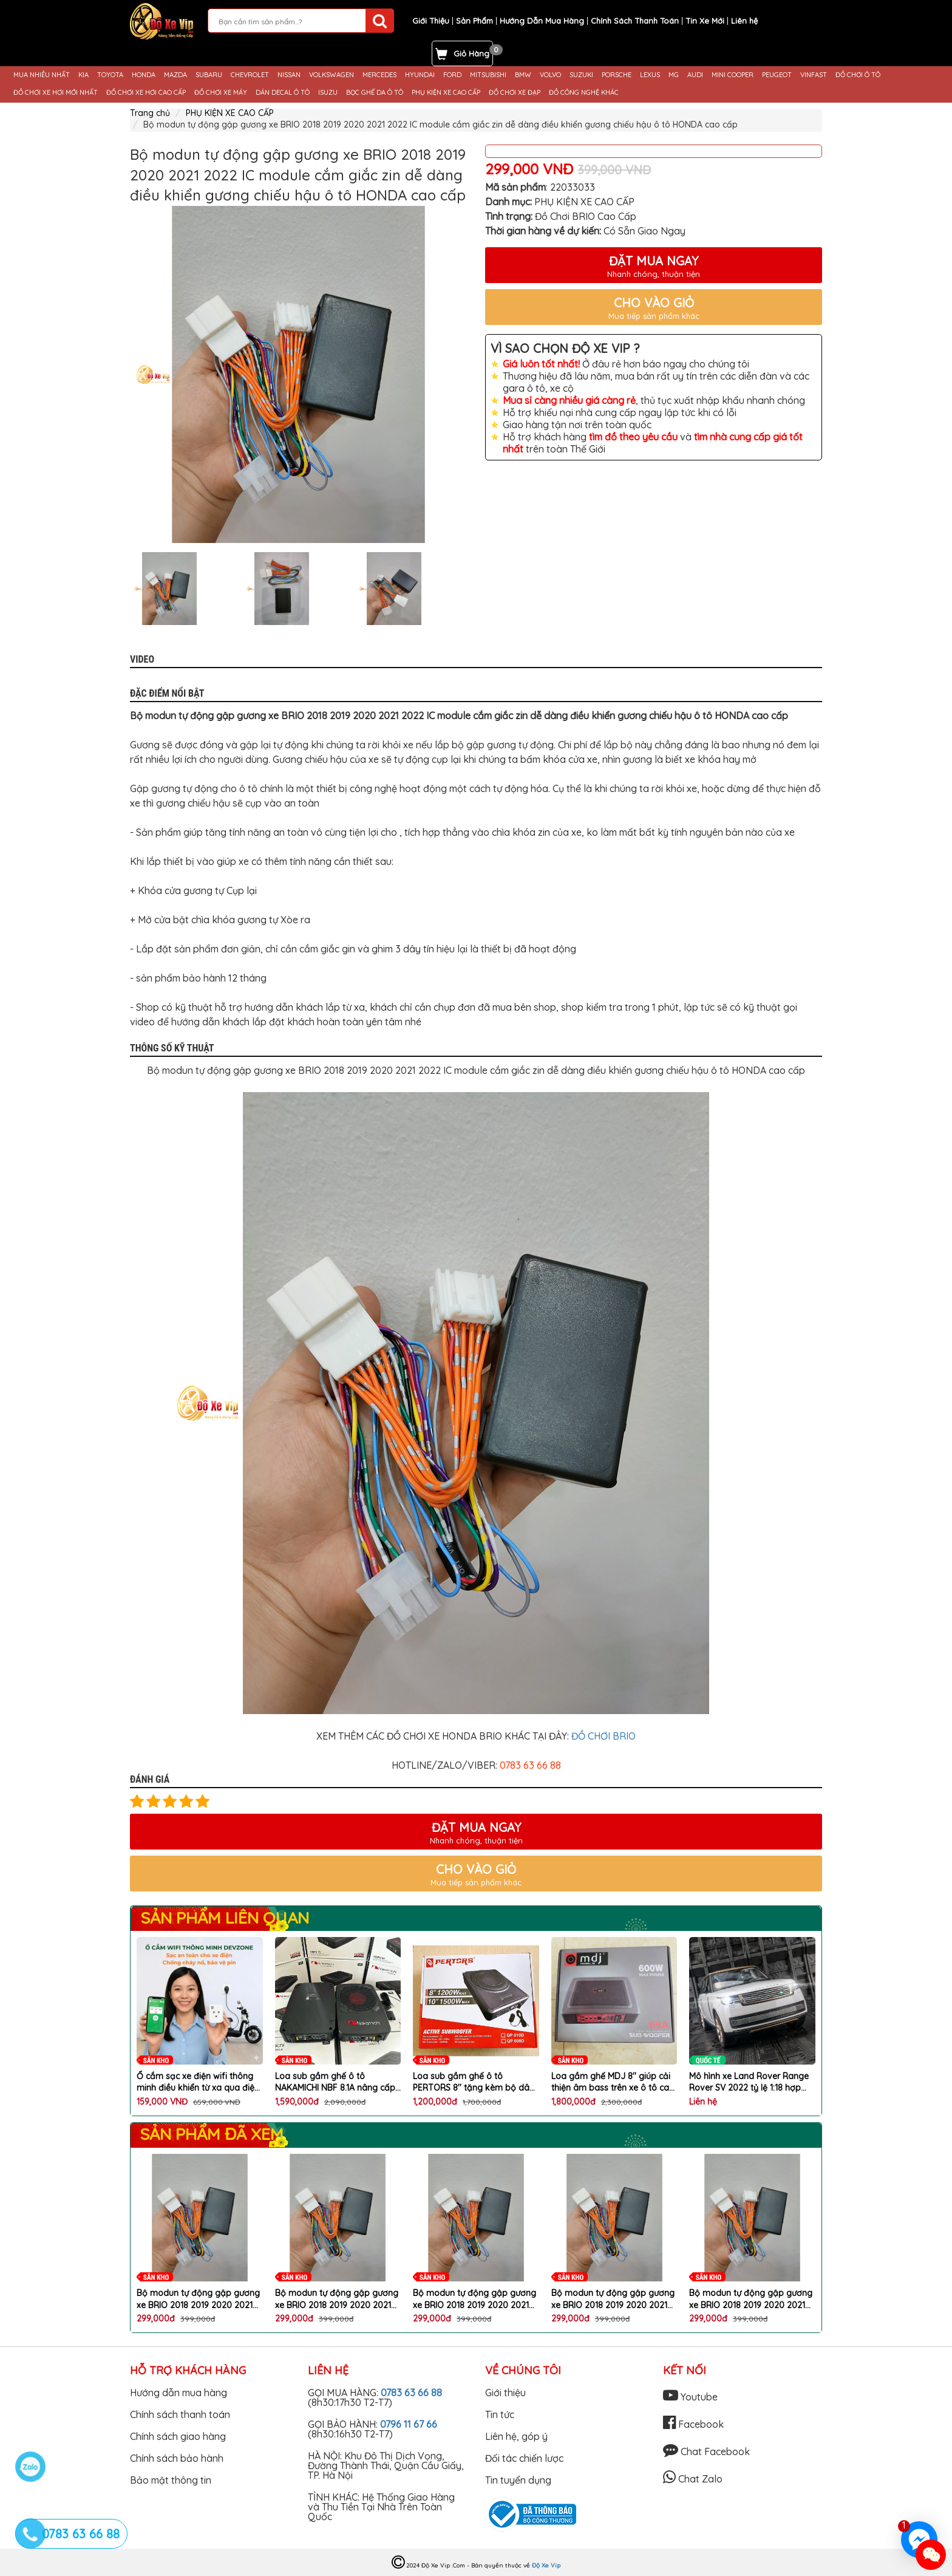 The image size is (952, 2576). I want to click on NISSAN, so click(289, 75).